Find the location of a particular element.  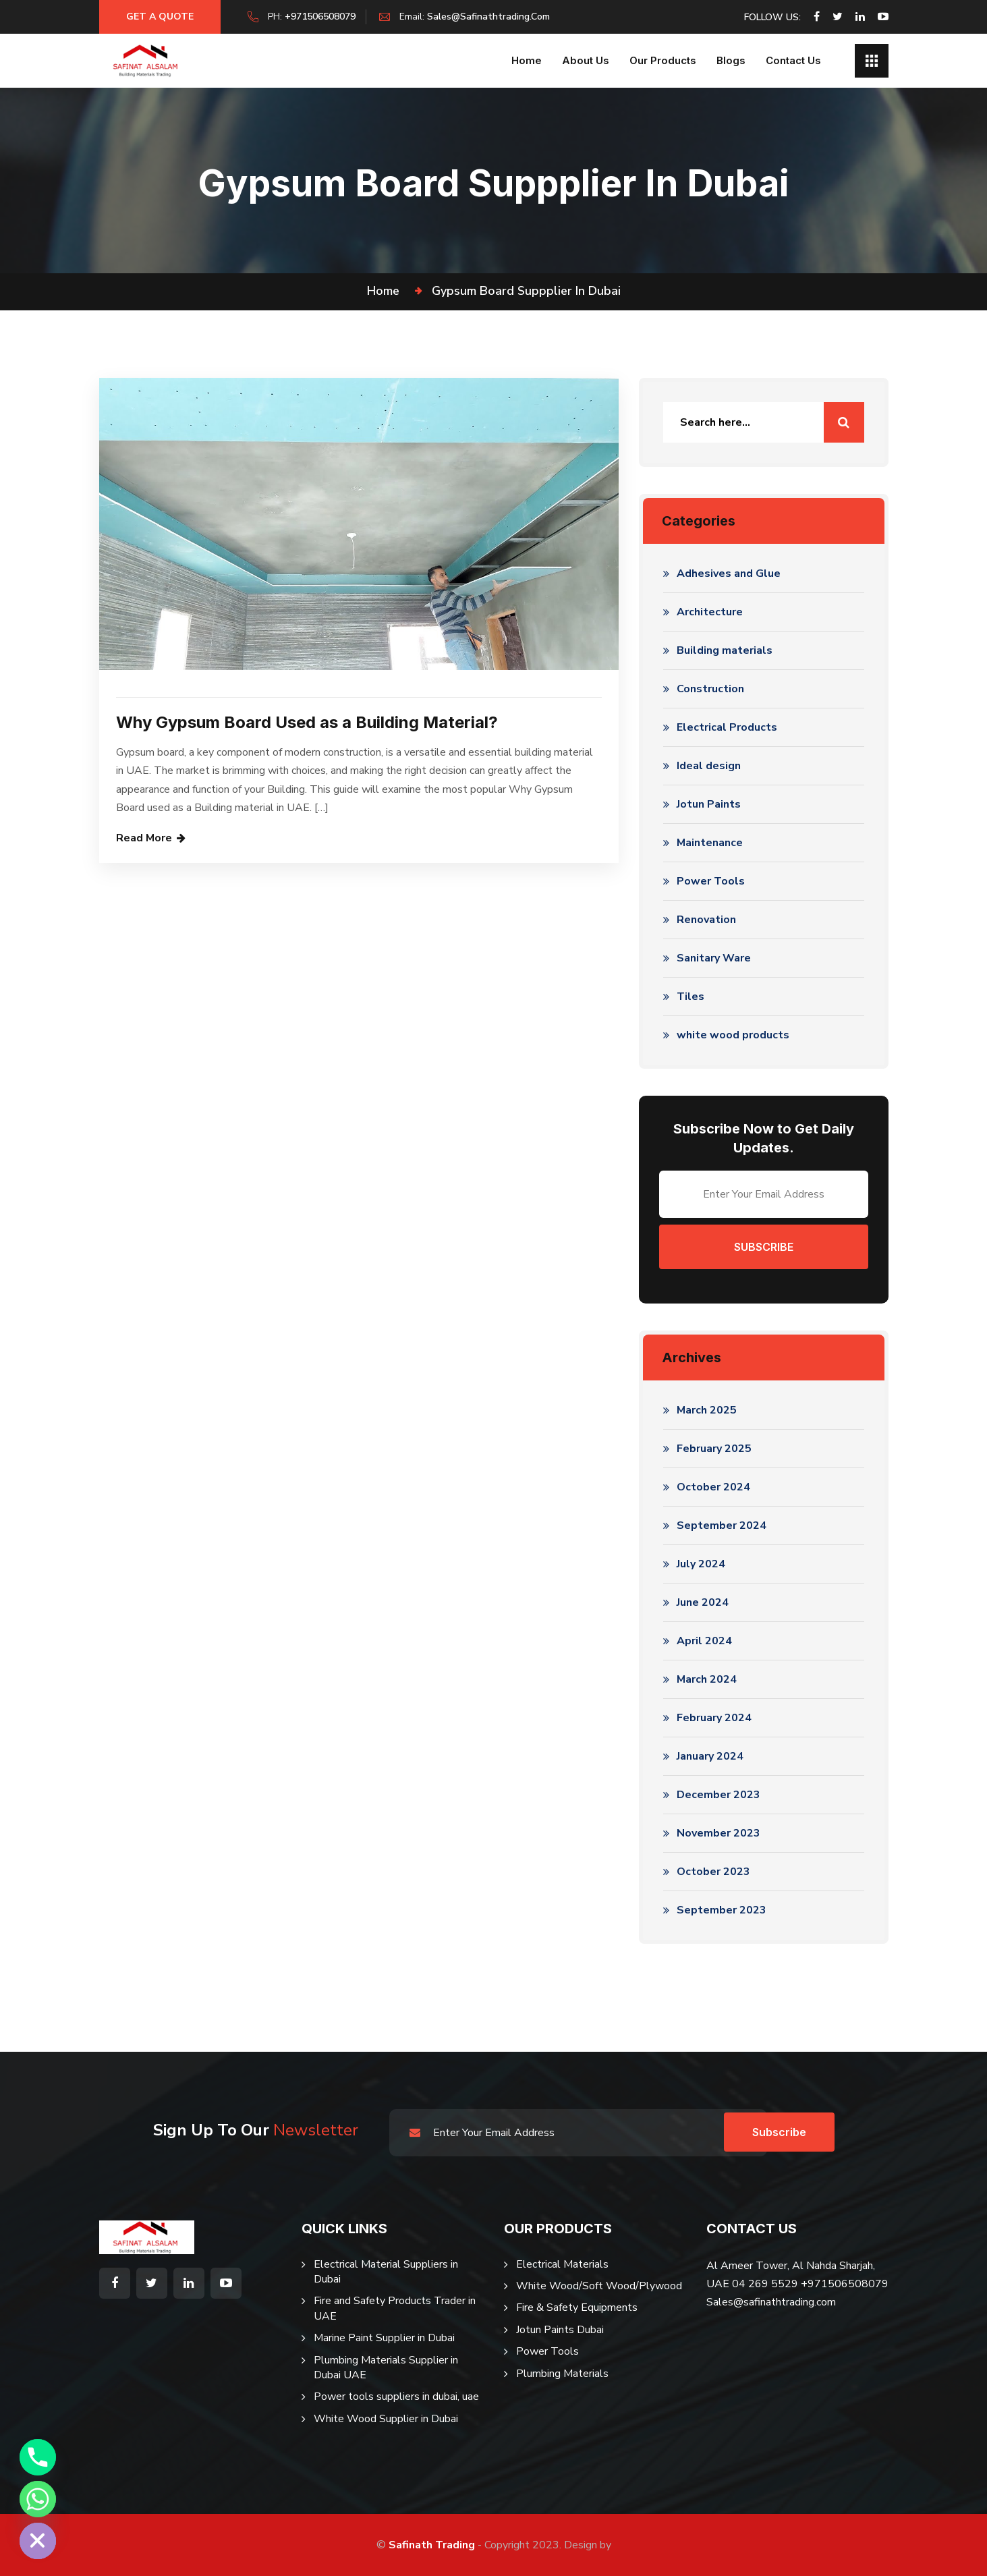

Read More is located at coordinates (144, 838).